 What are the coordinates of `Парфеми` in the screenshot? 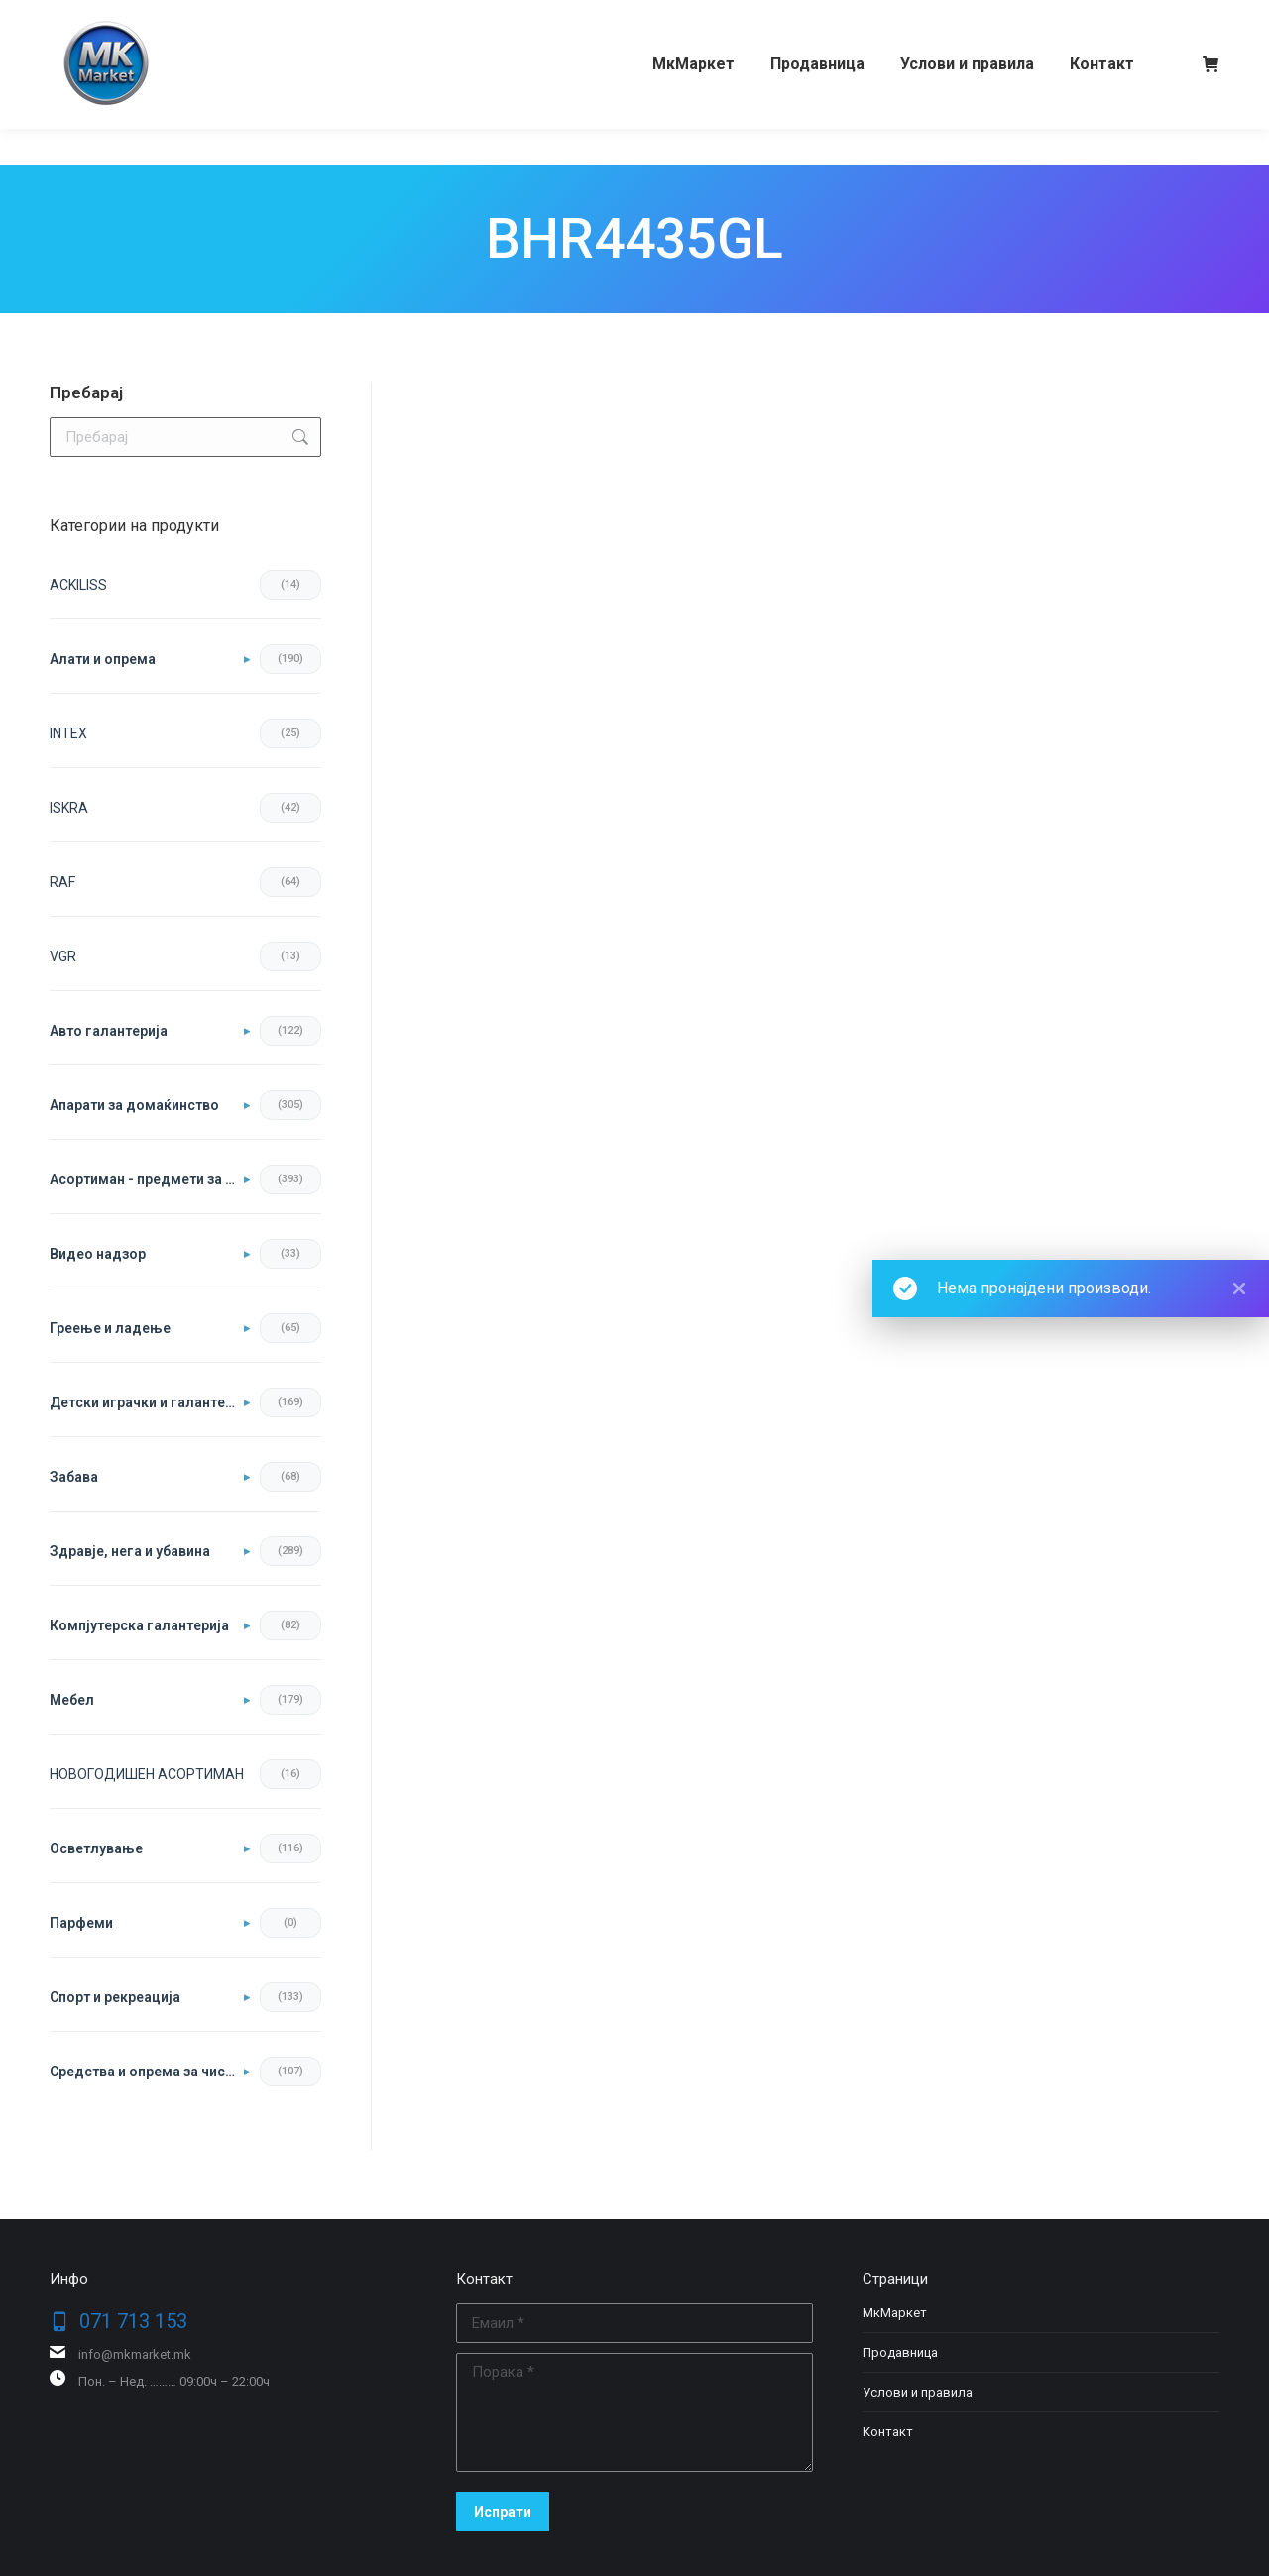 It's located at (81, 1923).